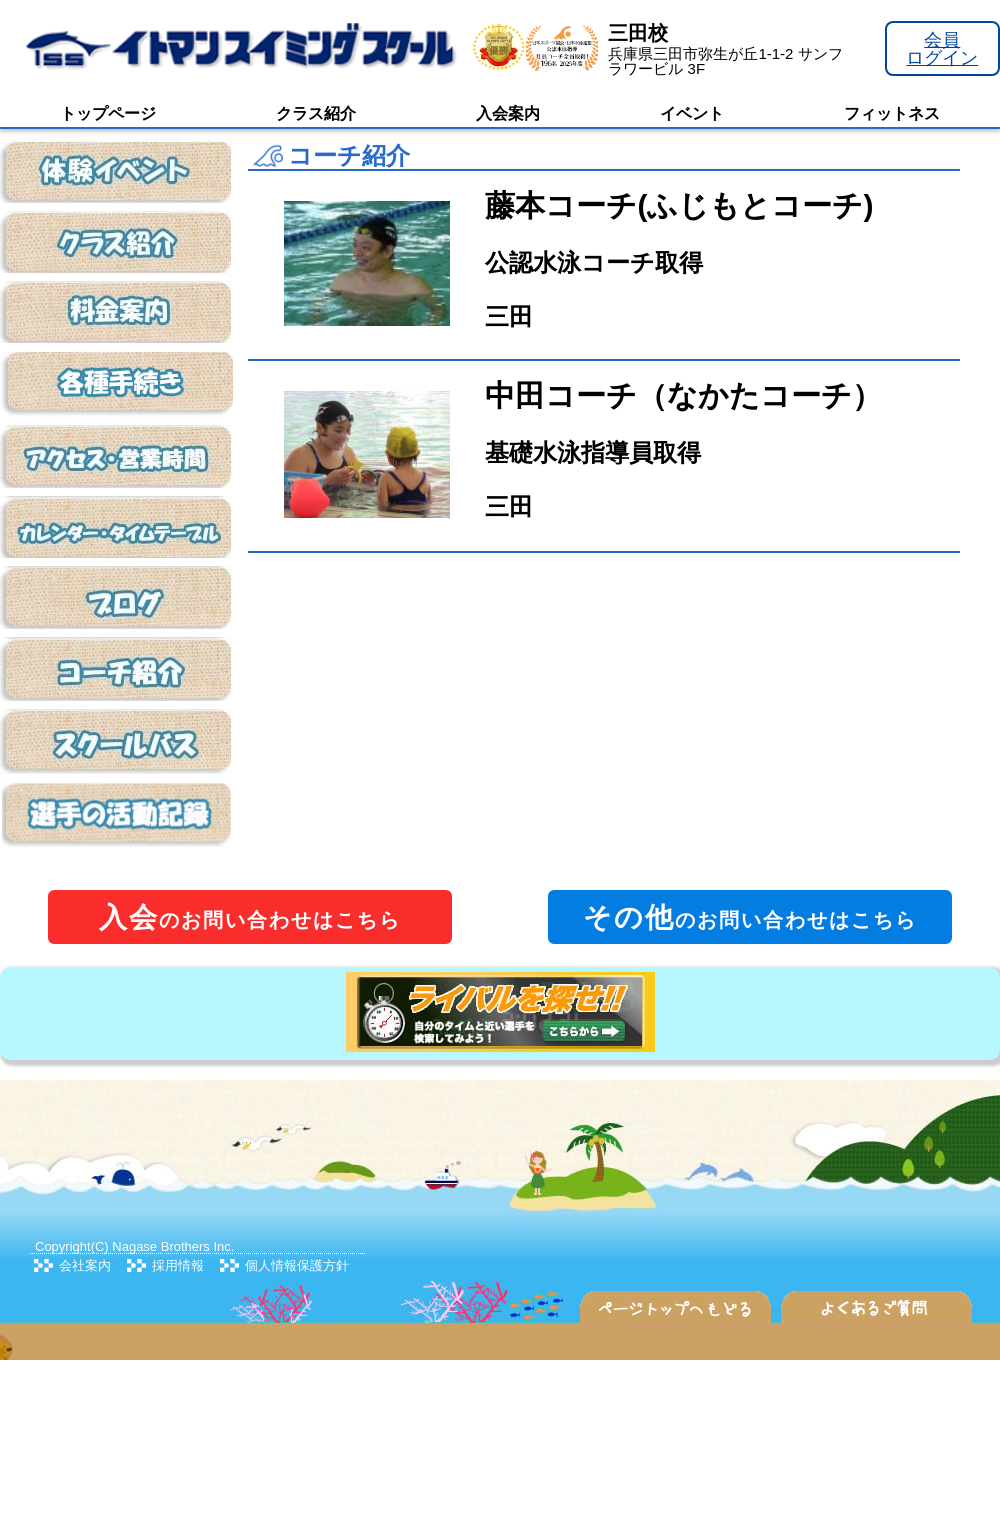 Image resolution: width=1000 pixels, height=1526 pixels. Describe the element at coordinates (178, 1265) in the screenshot. I see `採用情報` at that location.